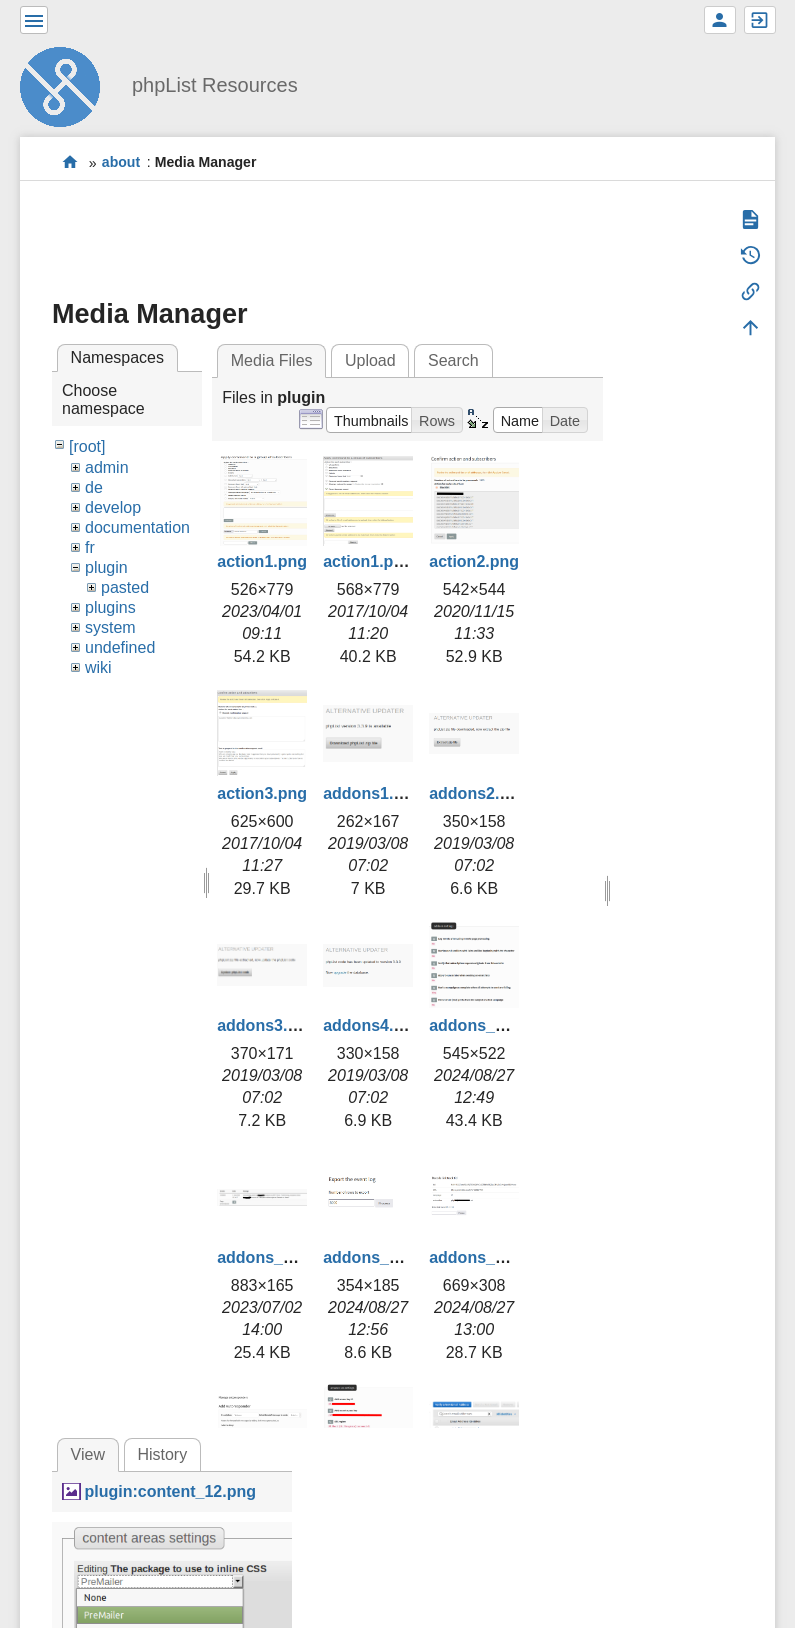 The image size is (795, 1628). What do you see at coordinates (125, 587) in the screenshot?
I see `pasted` at bounding box center [125, 587].